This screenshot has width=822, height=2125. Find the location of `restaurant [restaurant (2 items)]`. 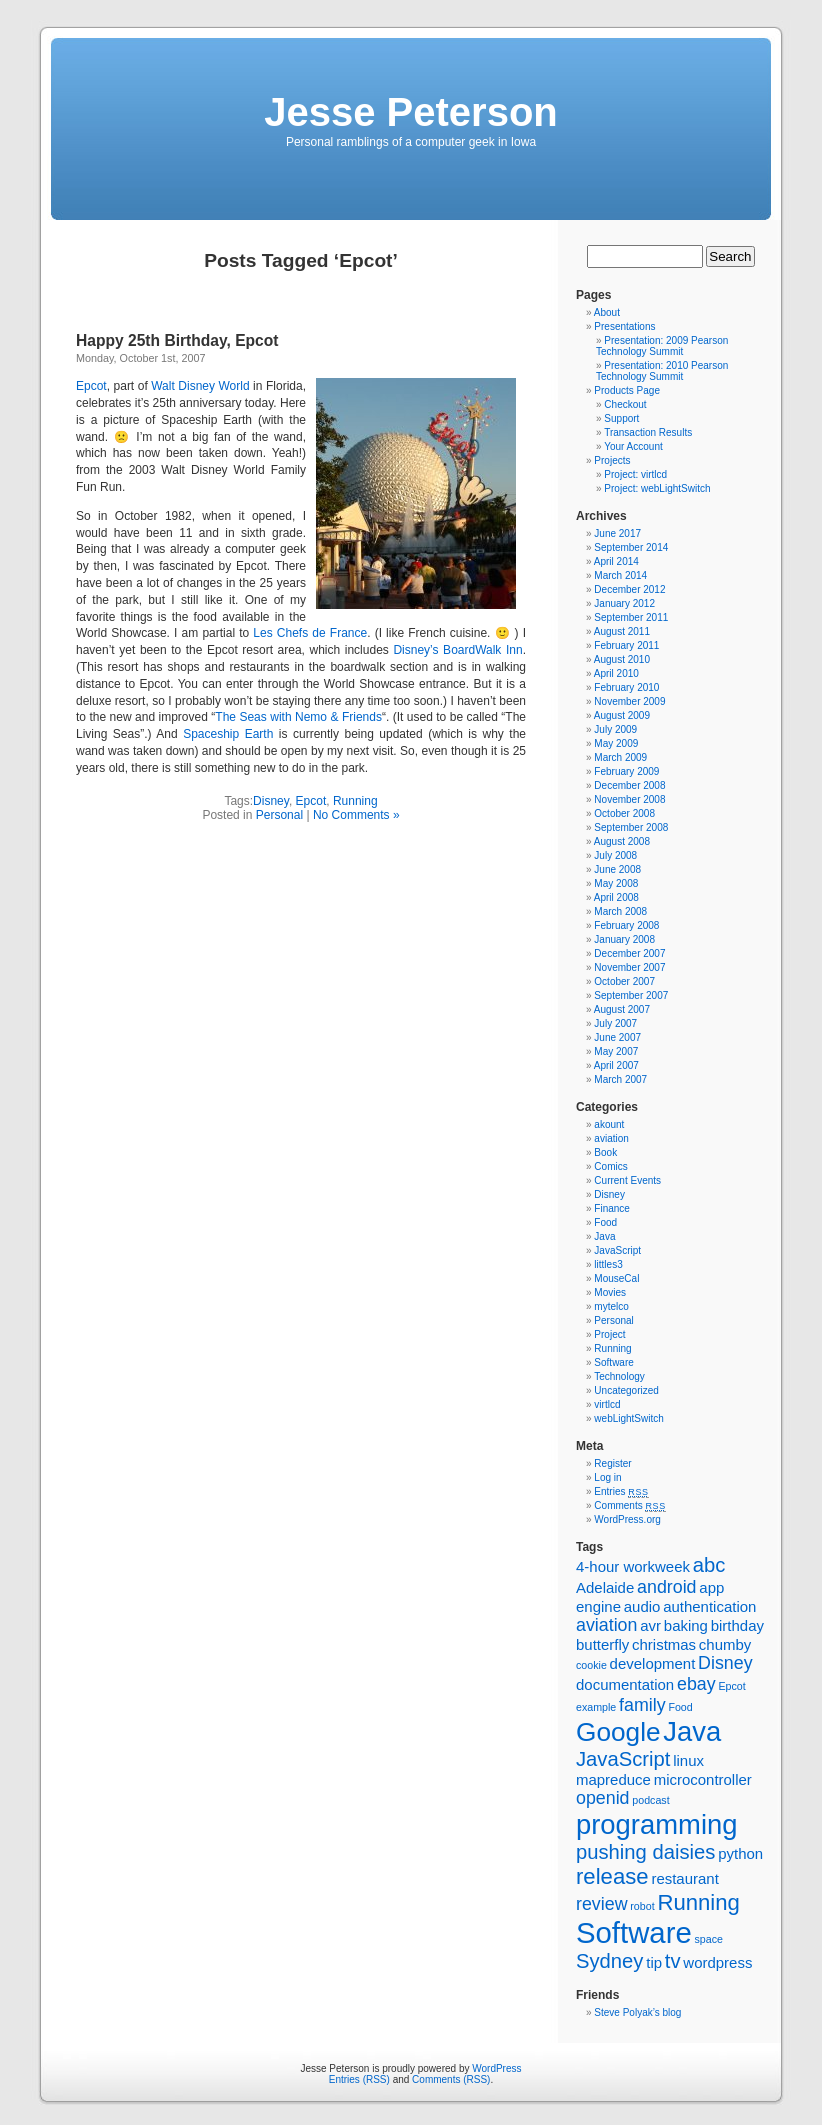

restaurant [restaurant (2 items)] is located at coordinates (684, 1878).